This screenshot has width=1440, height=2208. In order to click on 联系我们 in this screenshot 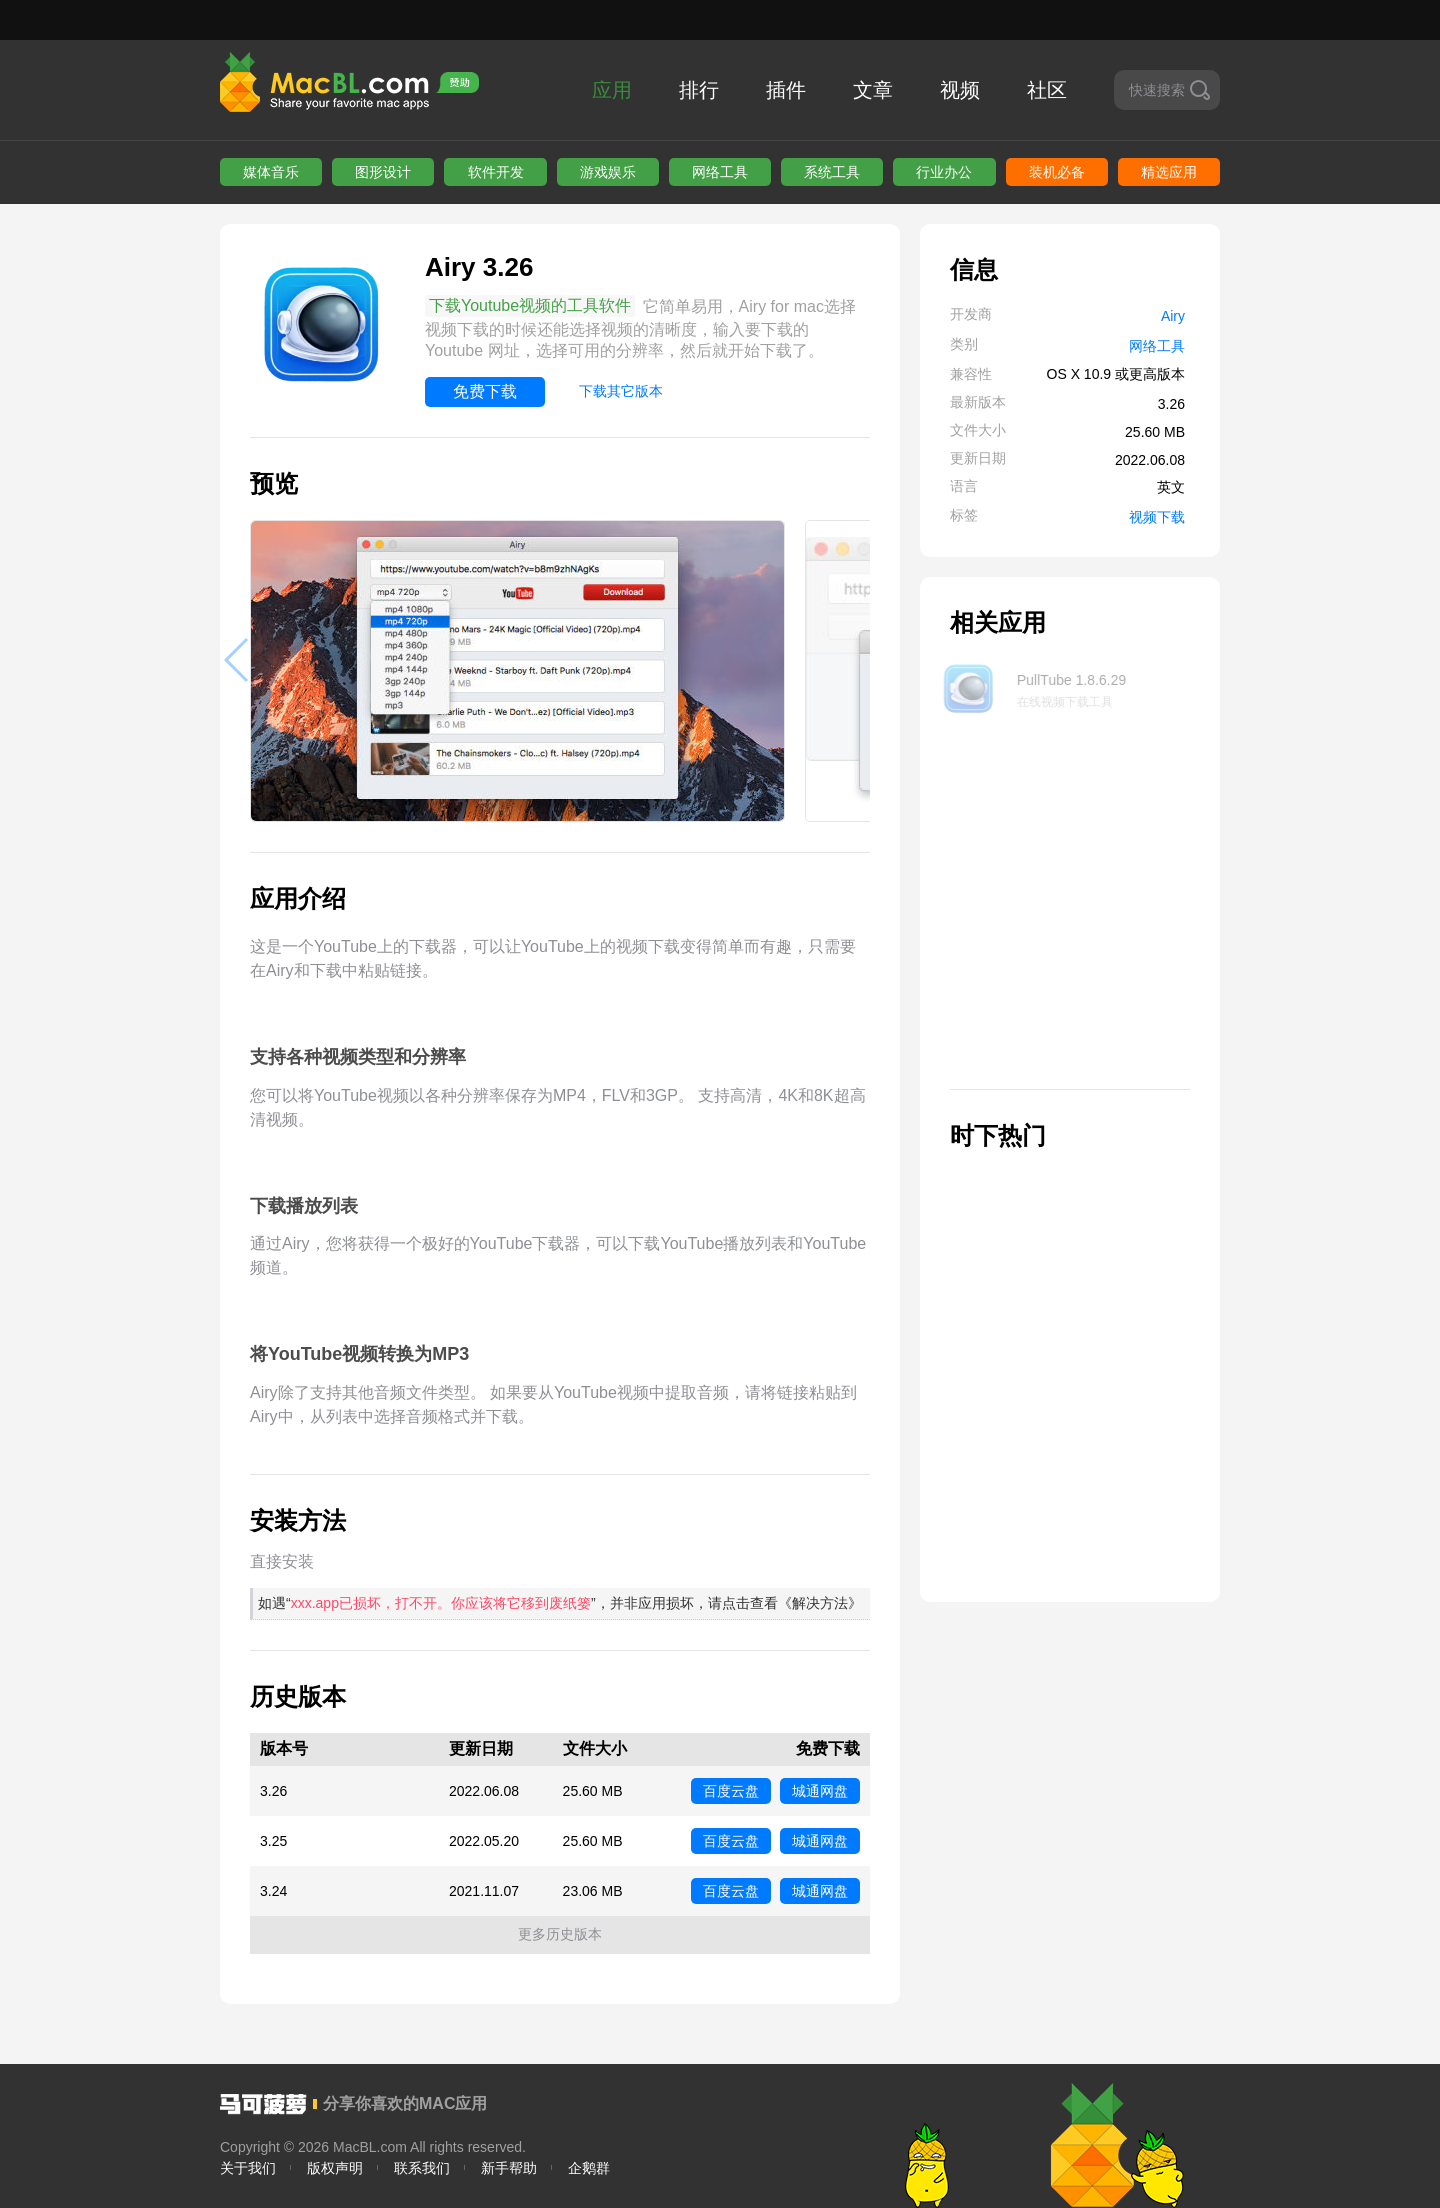, I will do `click(422, 2168)`.